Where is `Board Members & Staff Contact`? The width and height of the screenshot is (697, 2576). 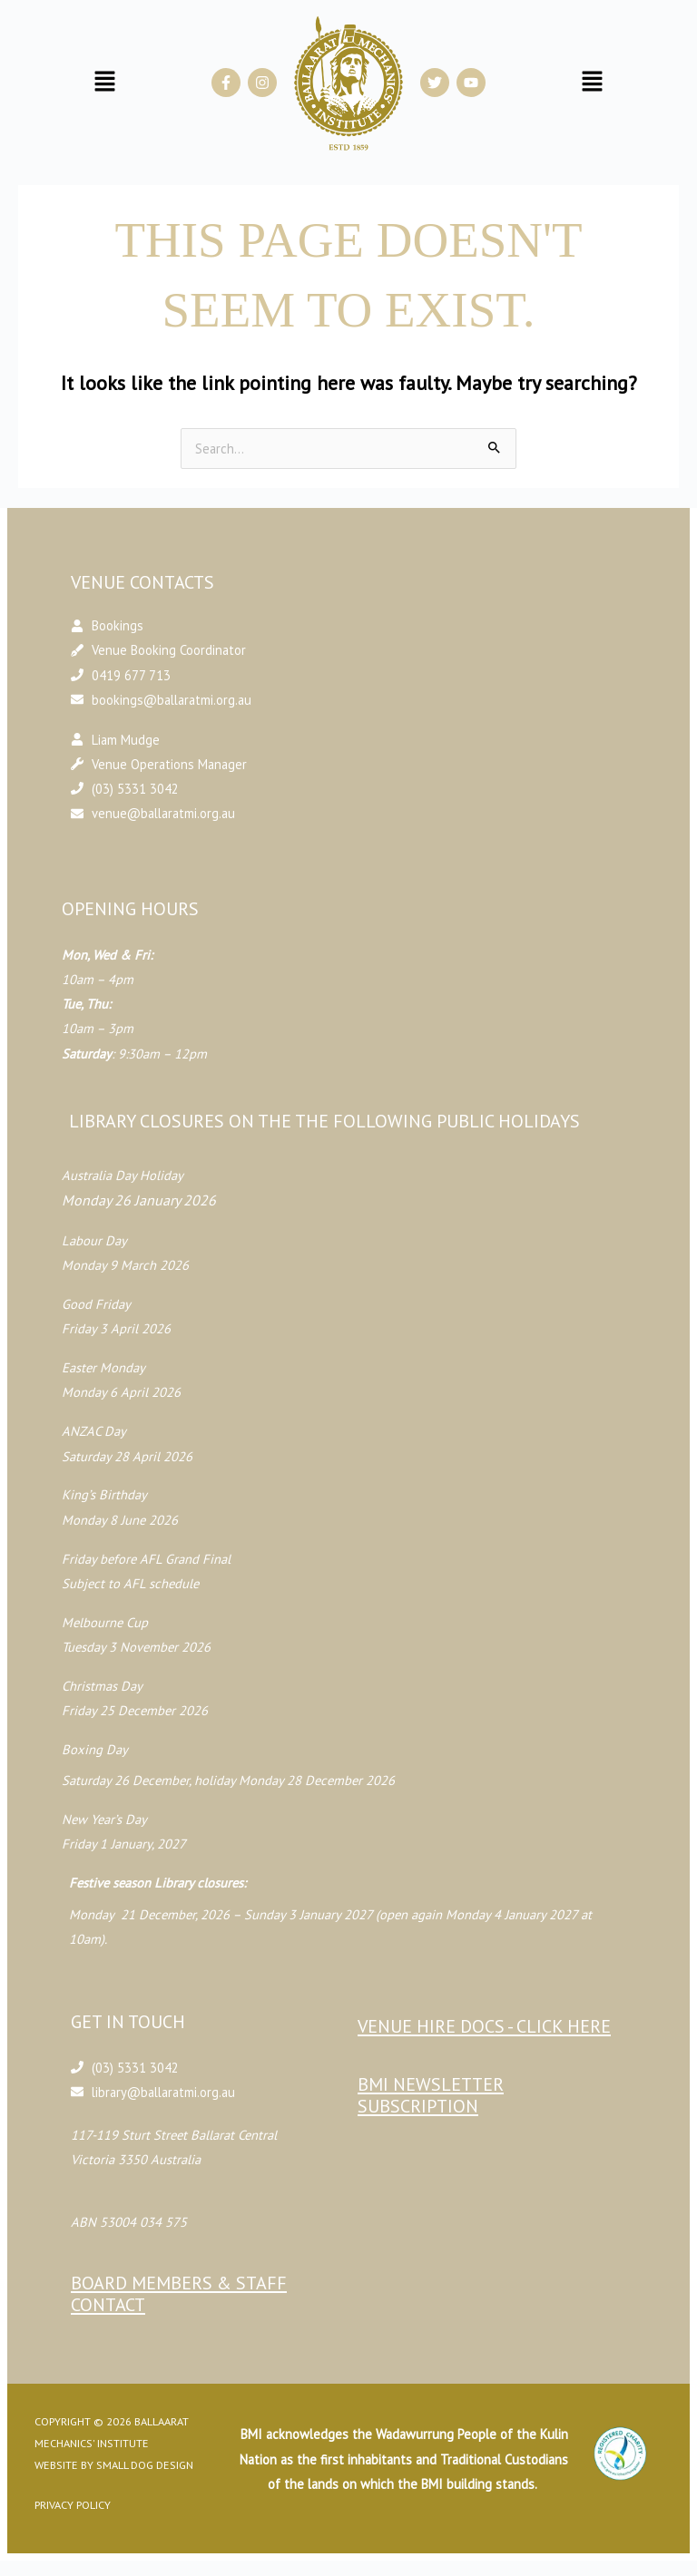 Board Members & Staff Contact is located at coordinates (194, 2294).